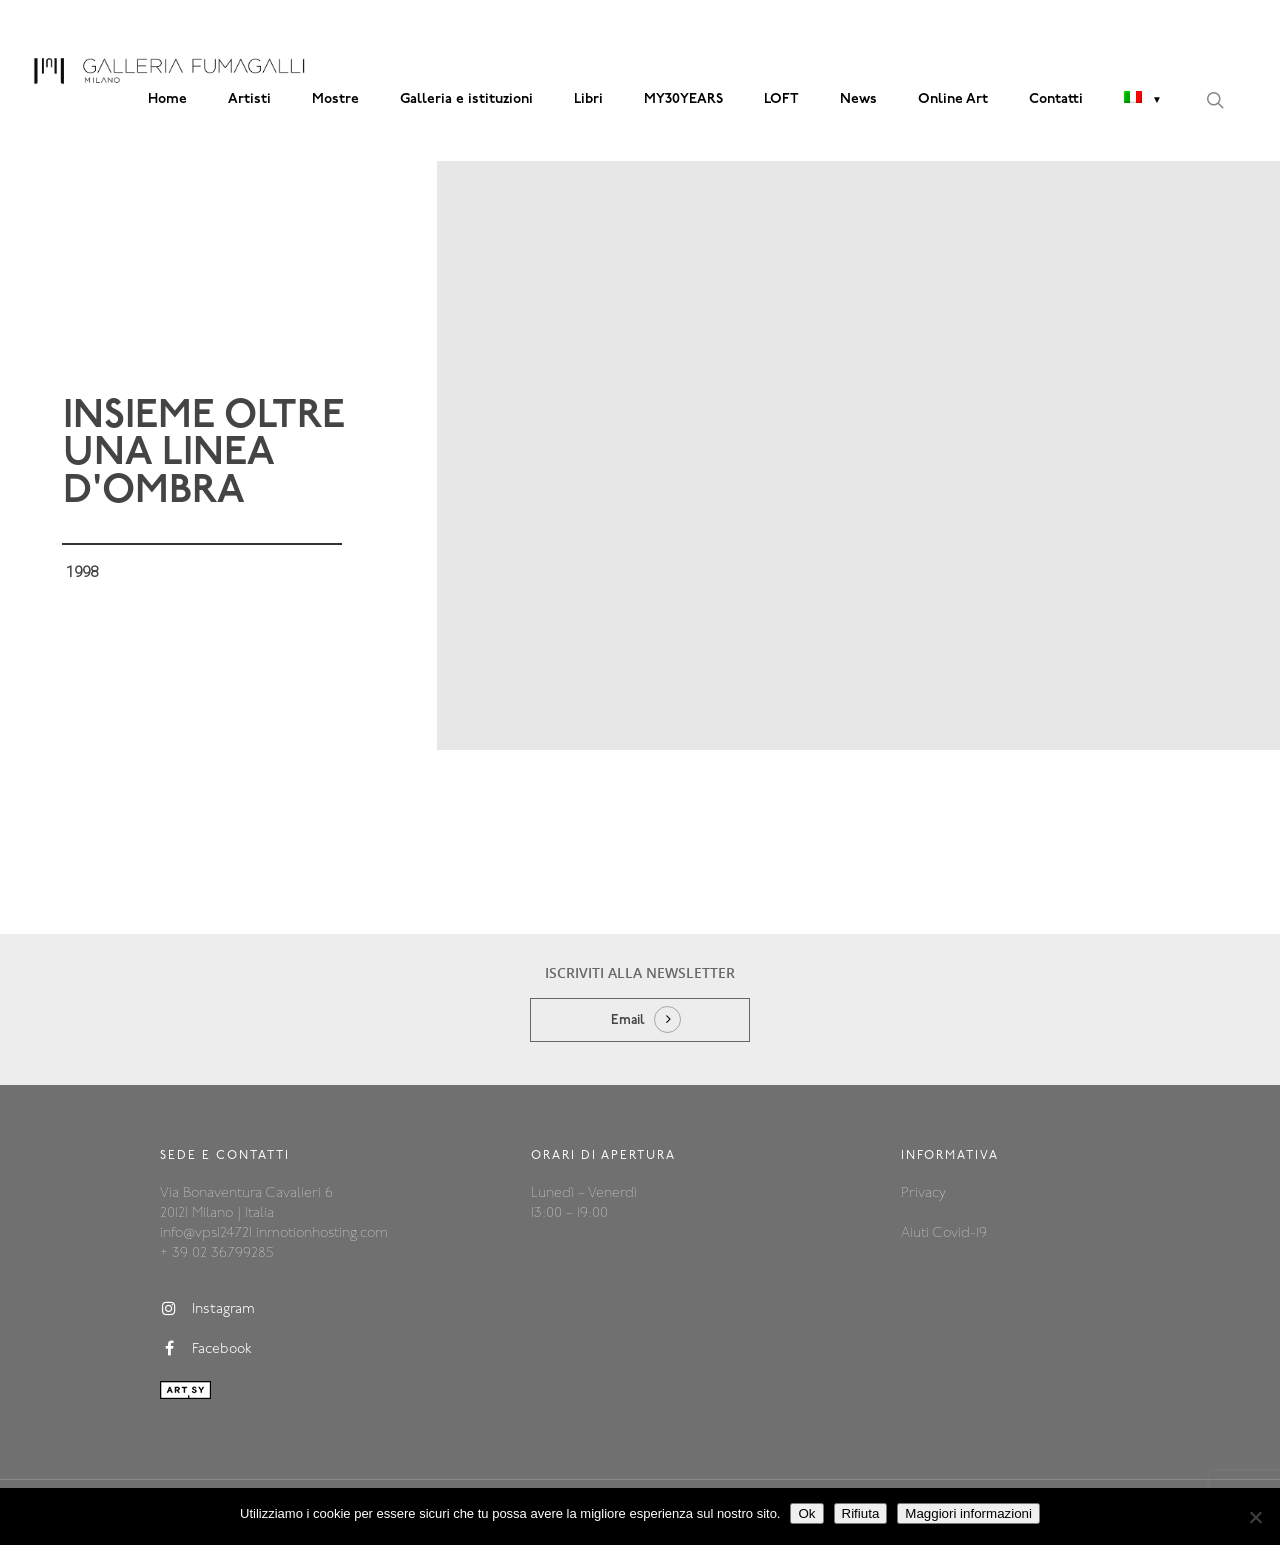 The height and width of the screenshot is (1545, 1280). What do you see at coordinates (806, 1513) in the screenshot?
I see `Ok` at bounding box center [806, 1513].